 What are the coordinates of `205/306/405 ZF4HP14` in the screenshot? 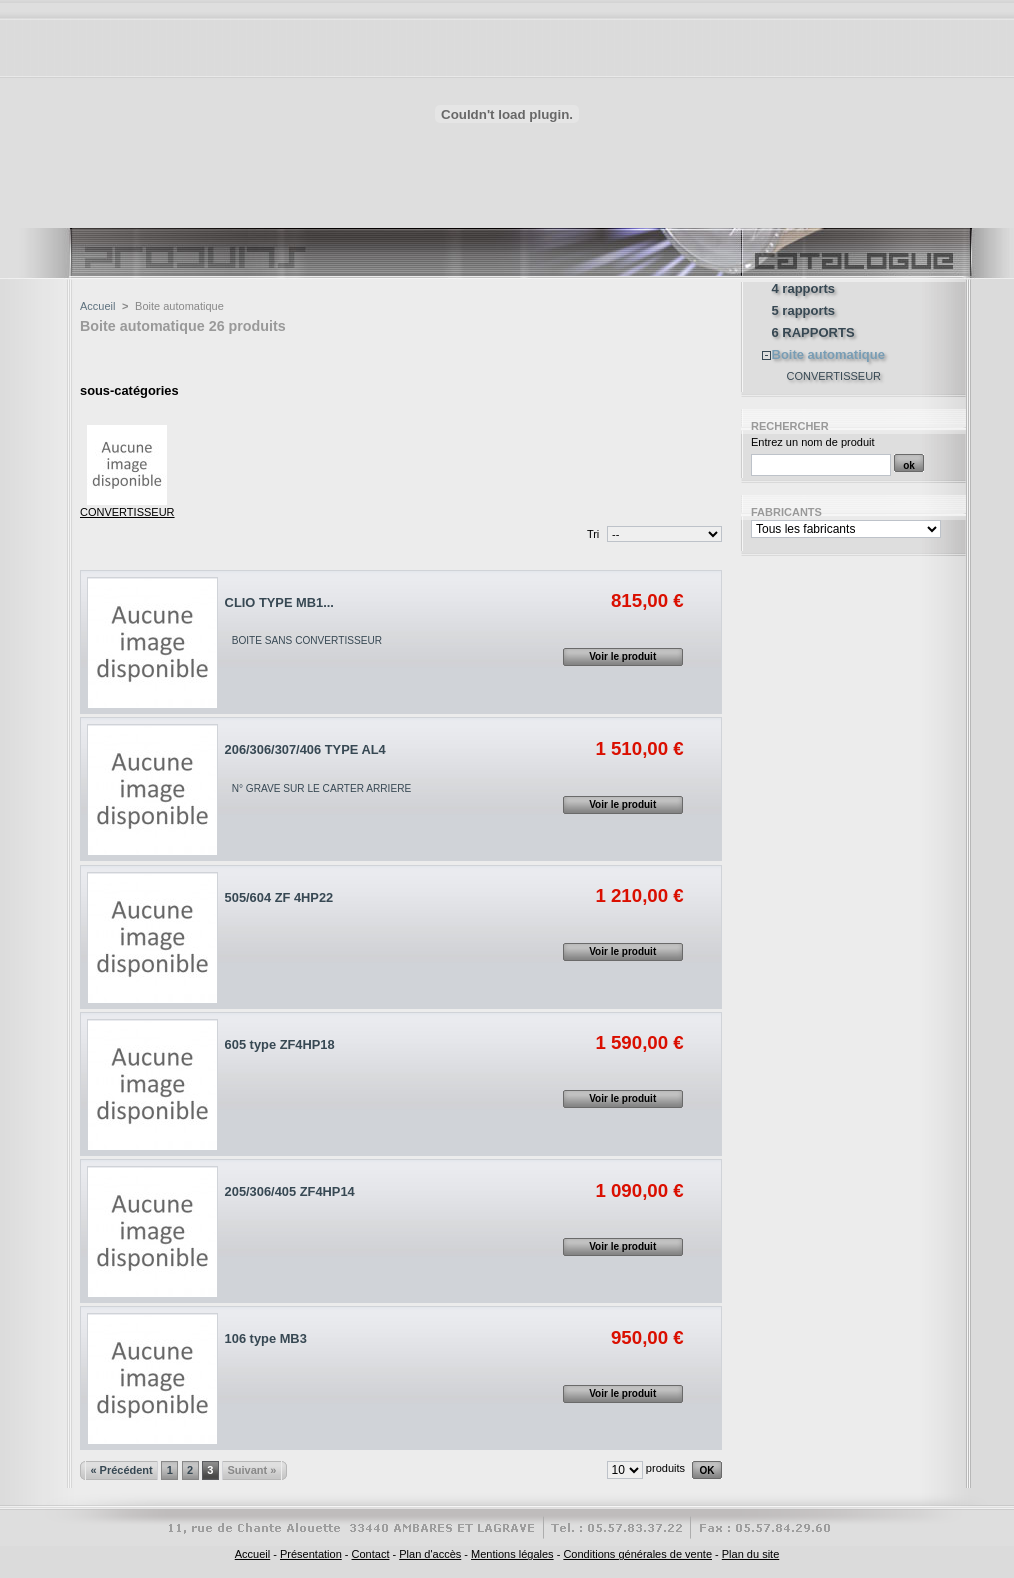 It's located at (290, 1191).